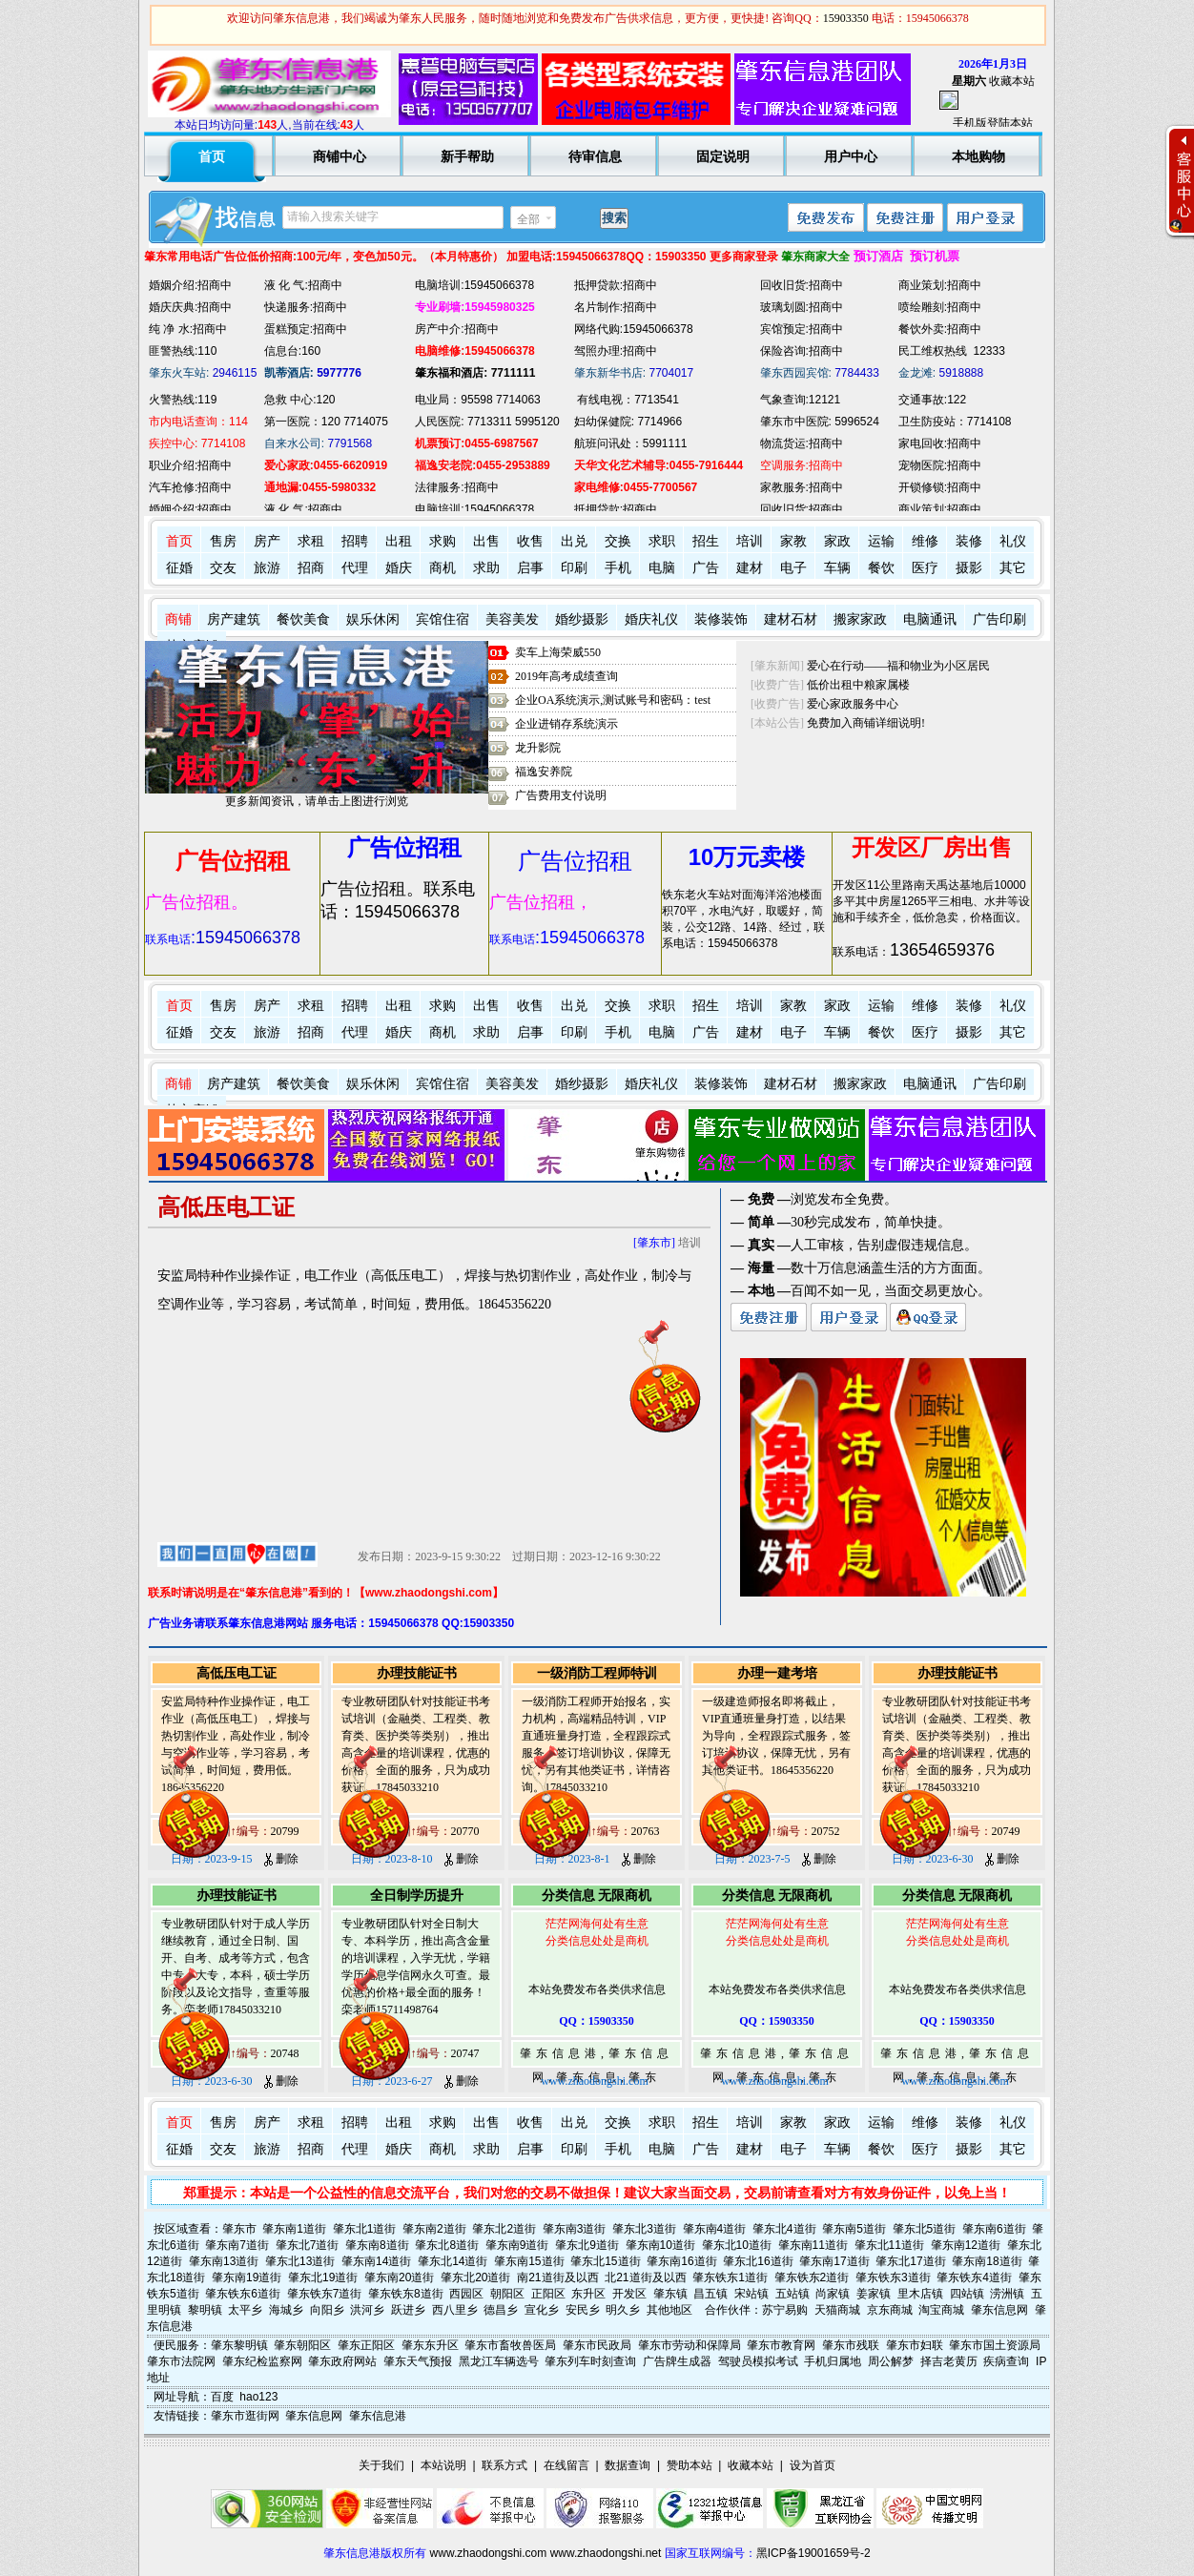 This screenshot has width=1194, height=2576. Describe the element at coordinates (837, 2310) in the screenshot. I see `天猫商城` at that location.